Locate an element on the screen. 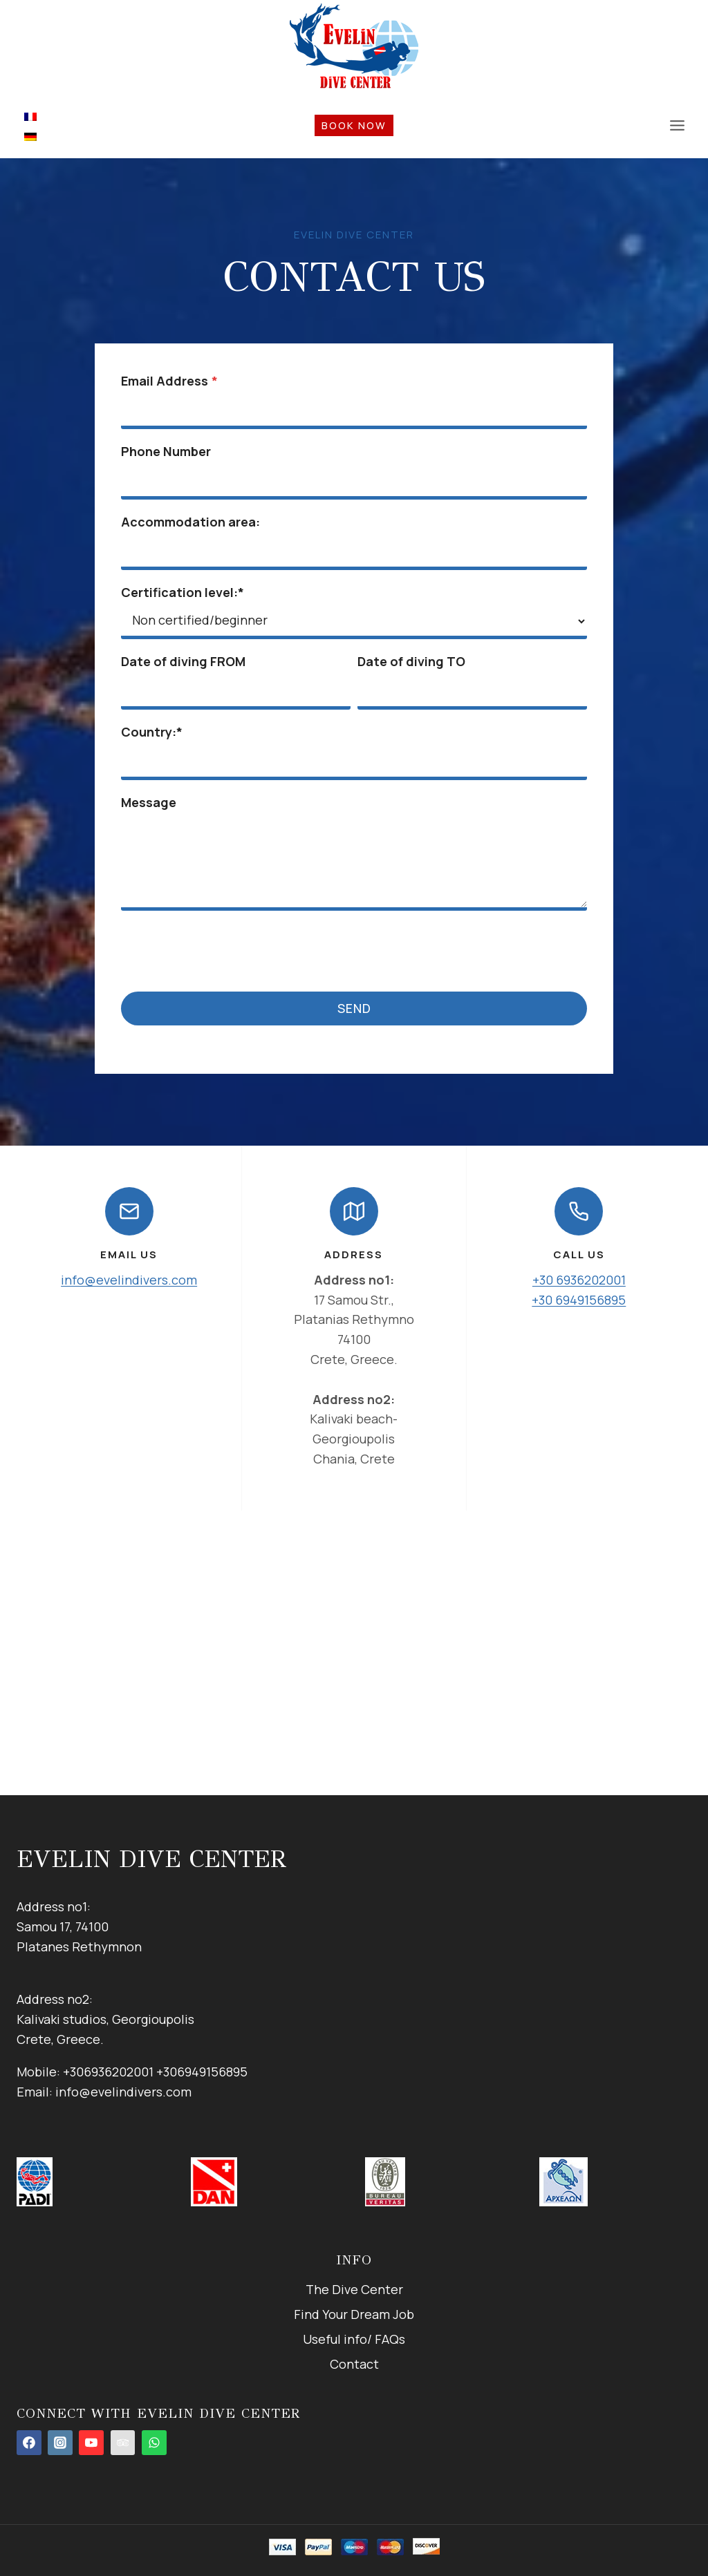 The width and height of the screenshot is (708, 2576). [Open menu] is located at coordinates (676, 125).